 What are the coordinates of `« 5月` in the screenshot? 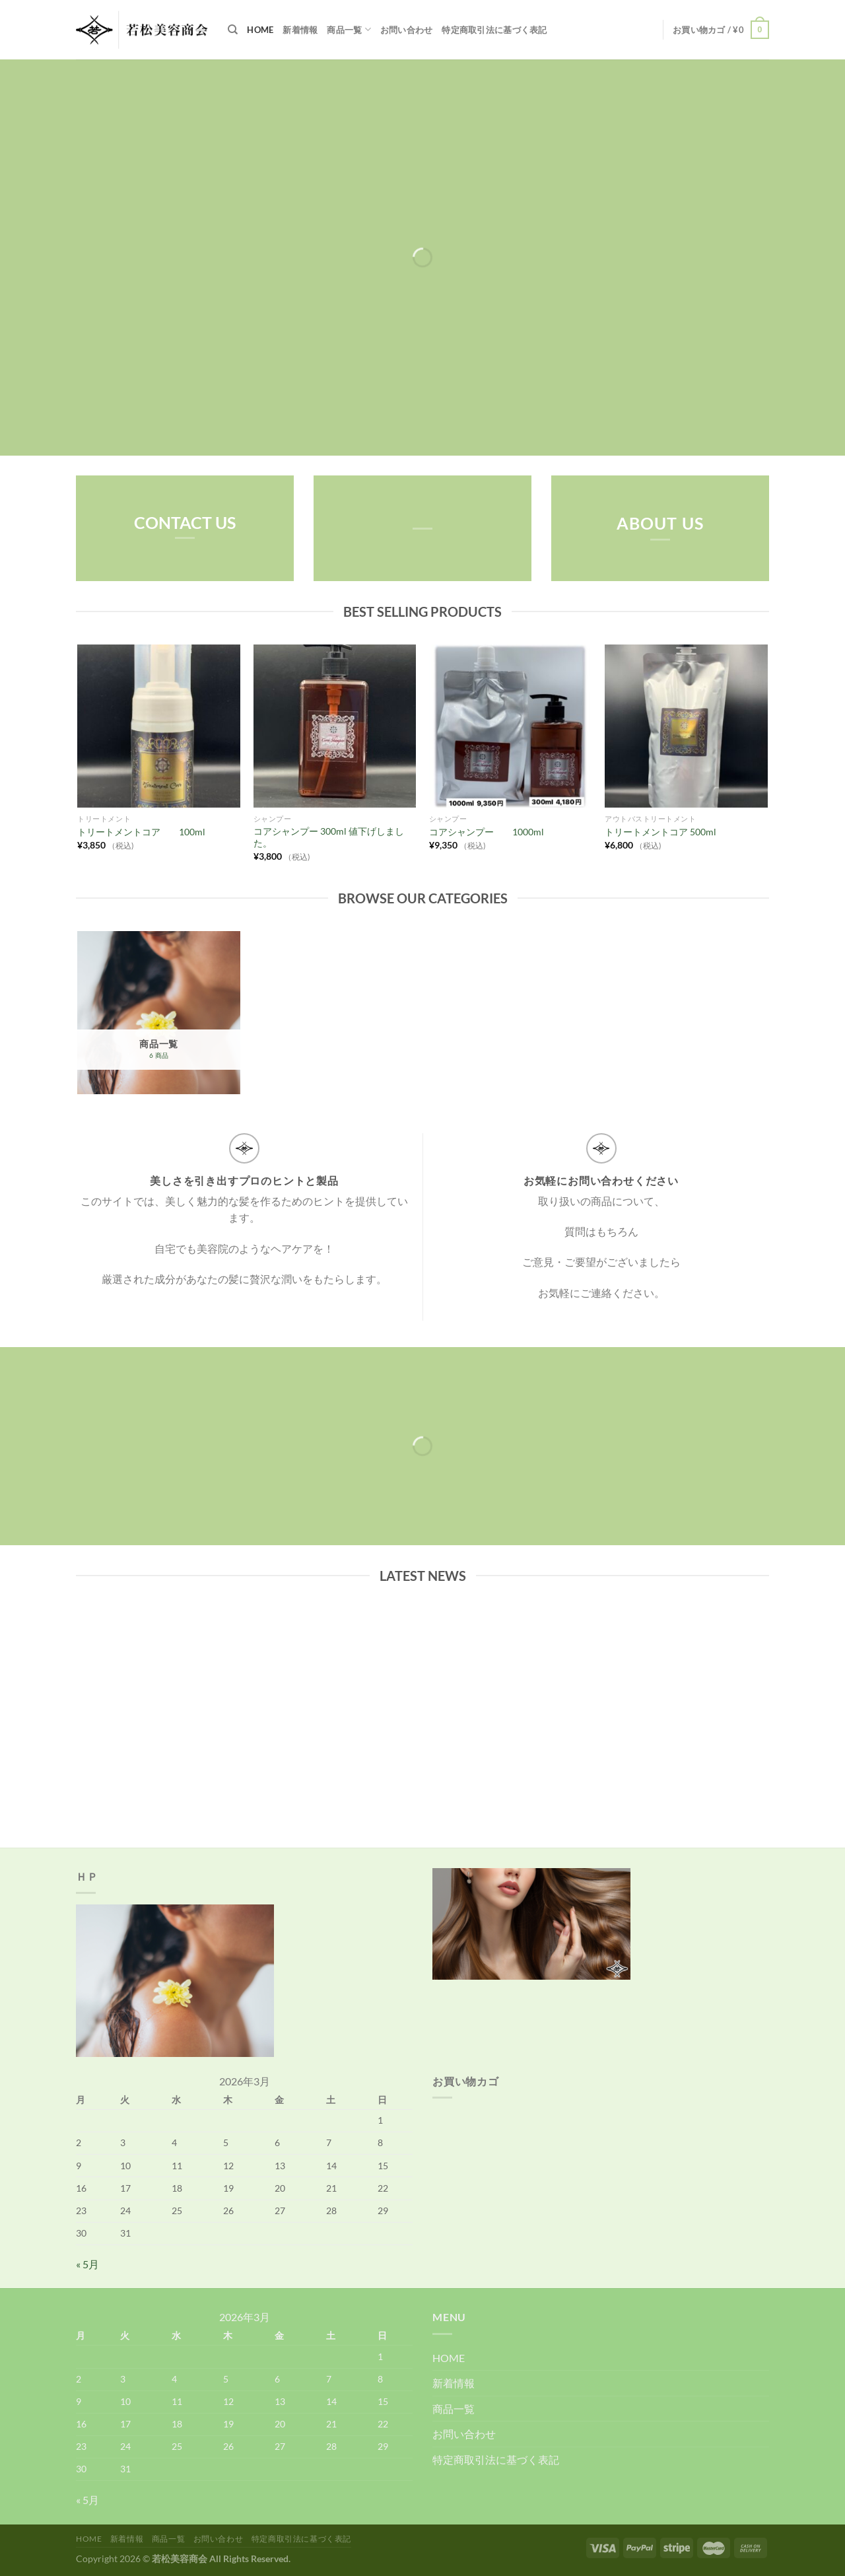 It's located at (87, 2264).